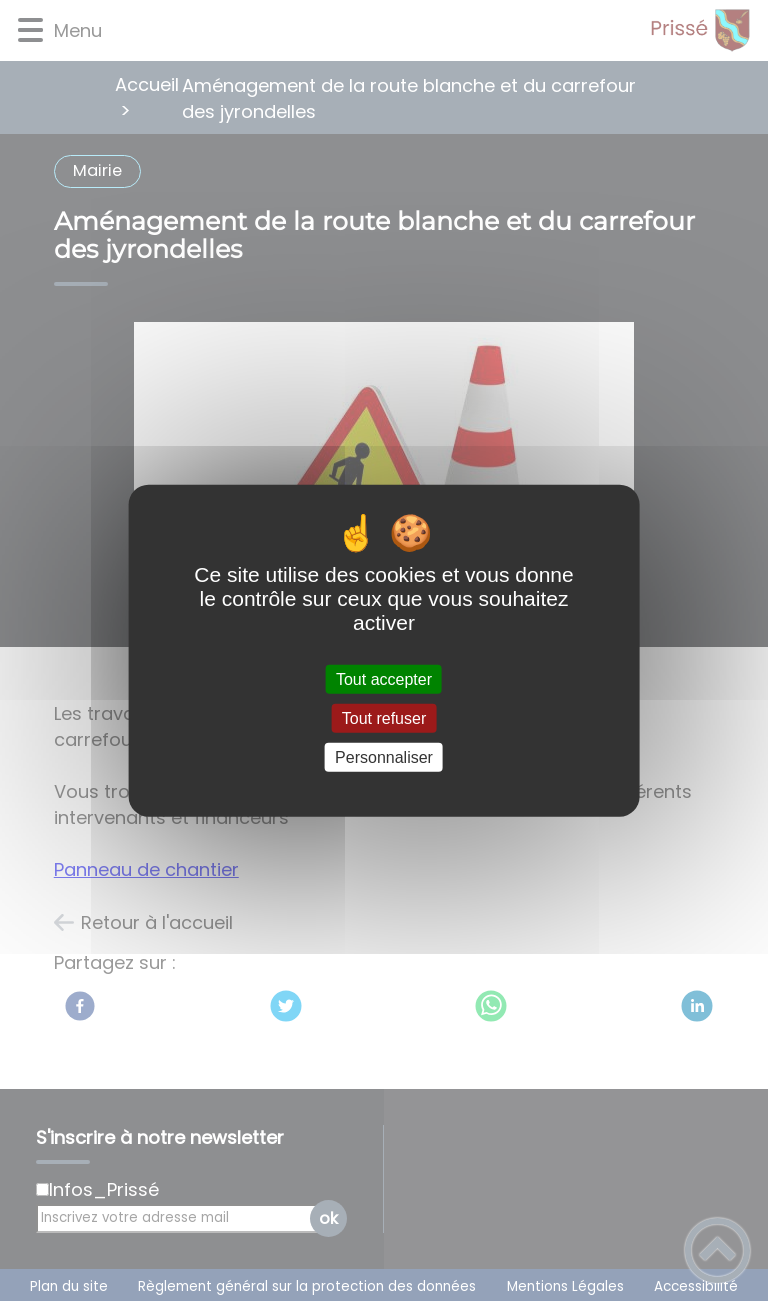  I want to click on Tout refuser, so click(384, 717).